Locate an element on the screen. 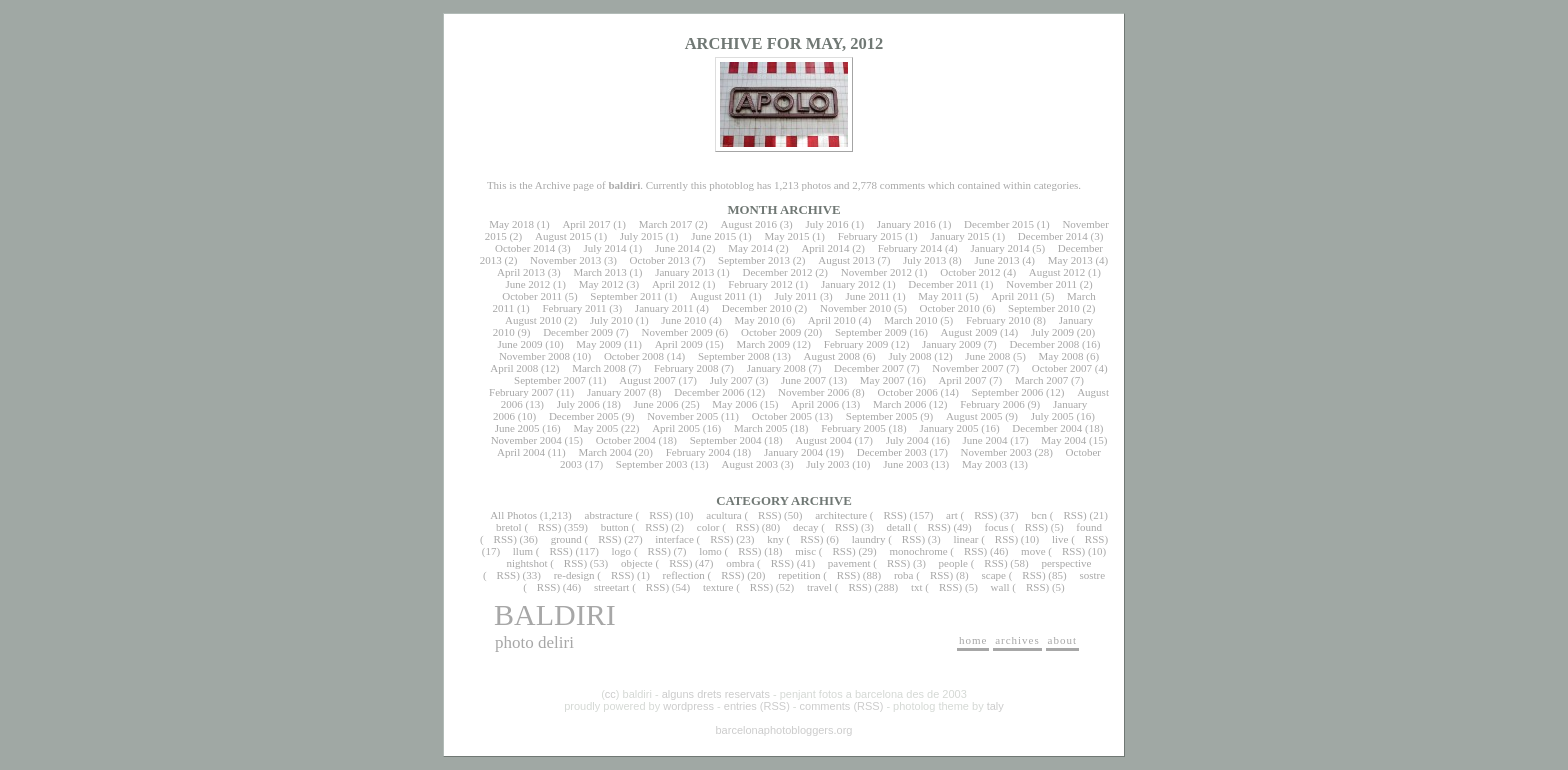 The image size is (1568, 770). November 2009 is located at coordinates (676, 332).